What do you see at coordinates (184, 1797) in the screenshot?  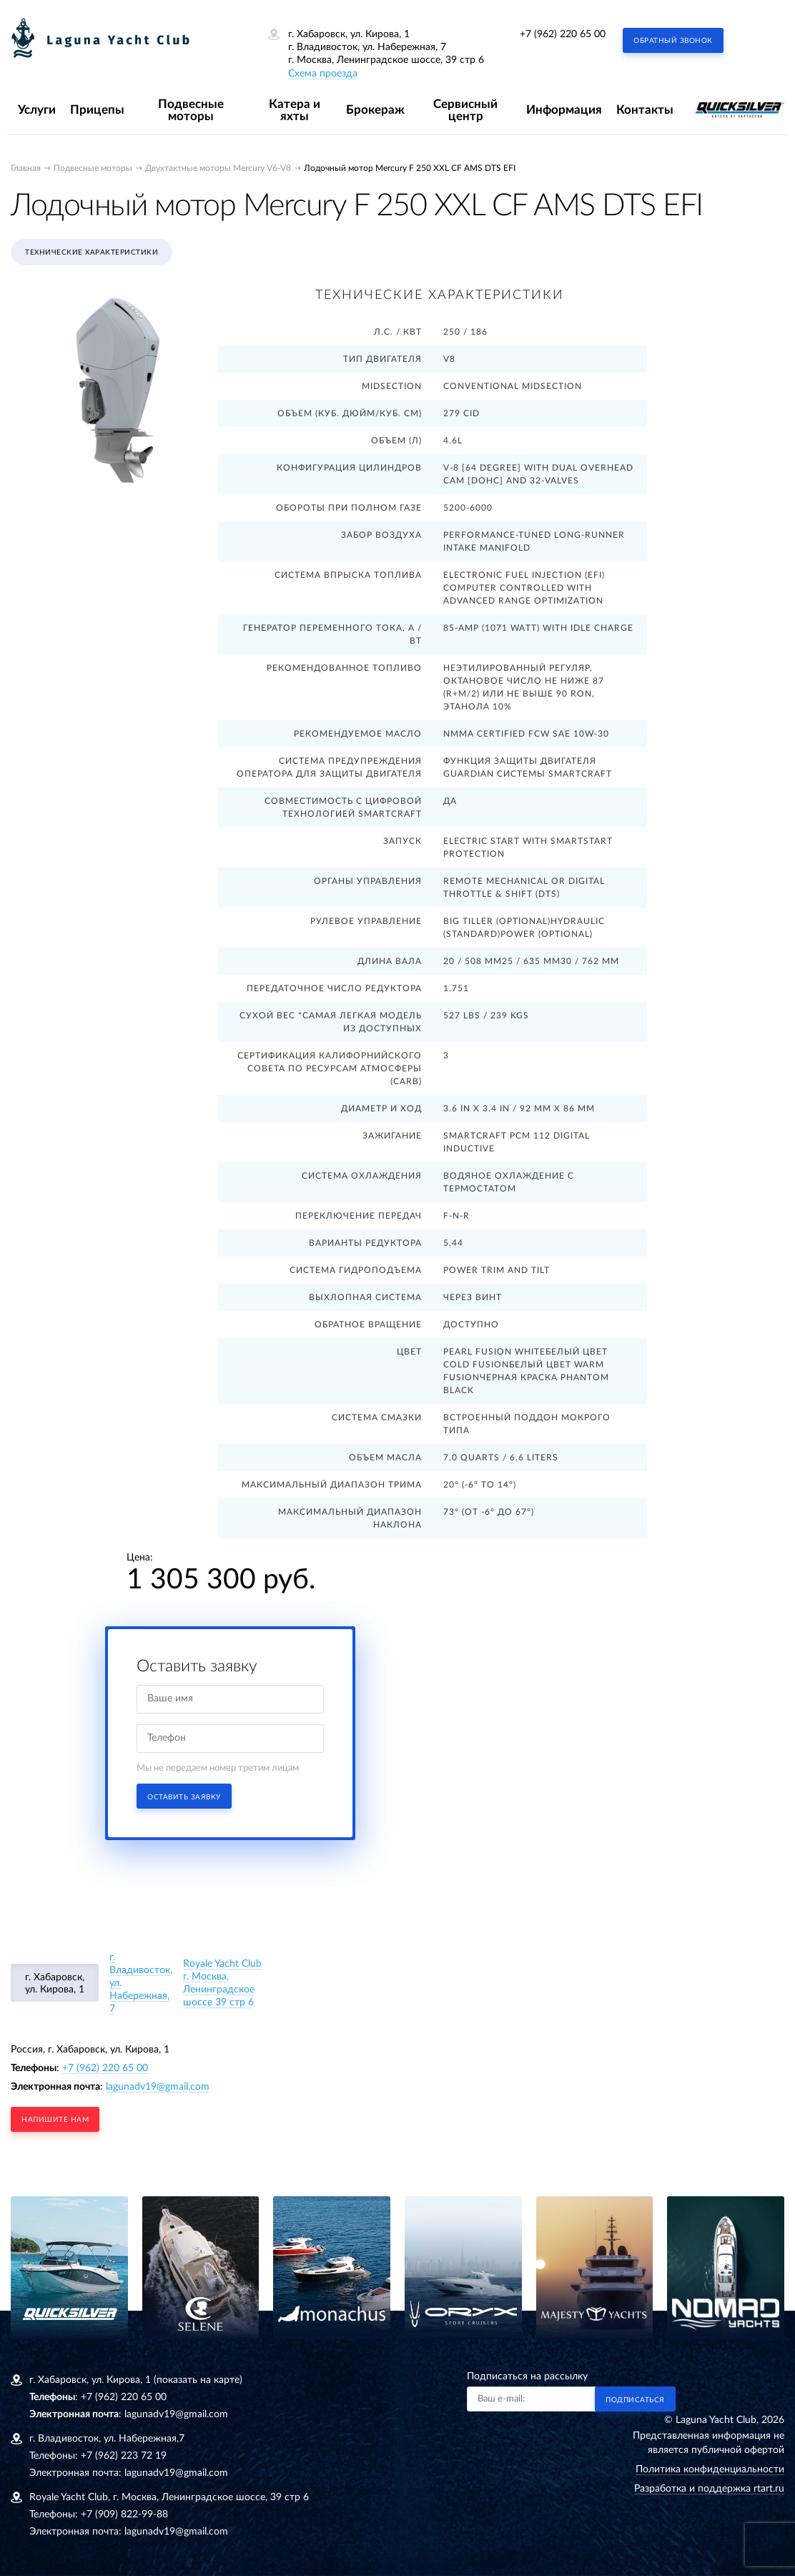 I see `Оставить заявку` at bounding box center [184, 1797].